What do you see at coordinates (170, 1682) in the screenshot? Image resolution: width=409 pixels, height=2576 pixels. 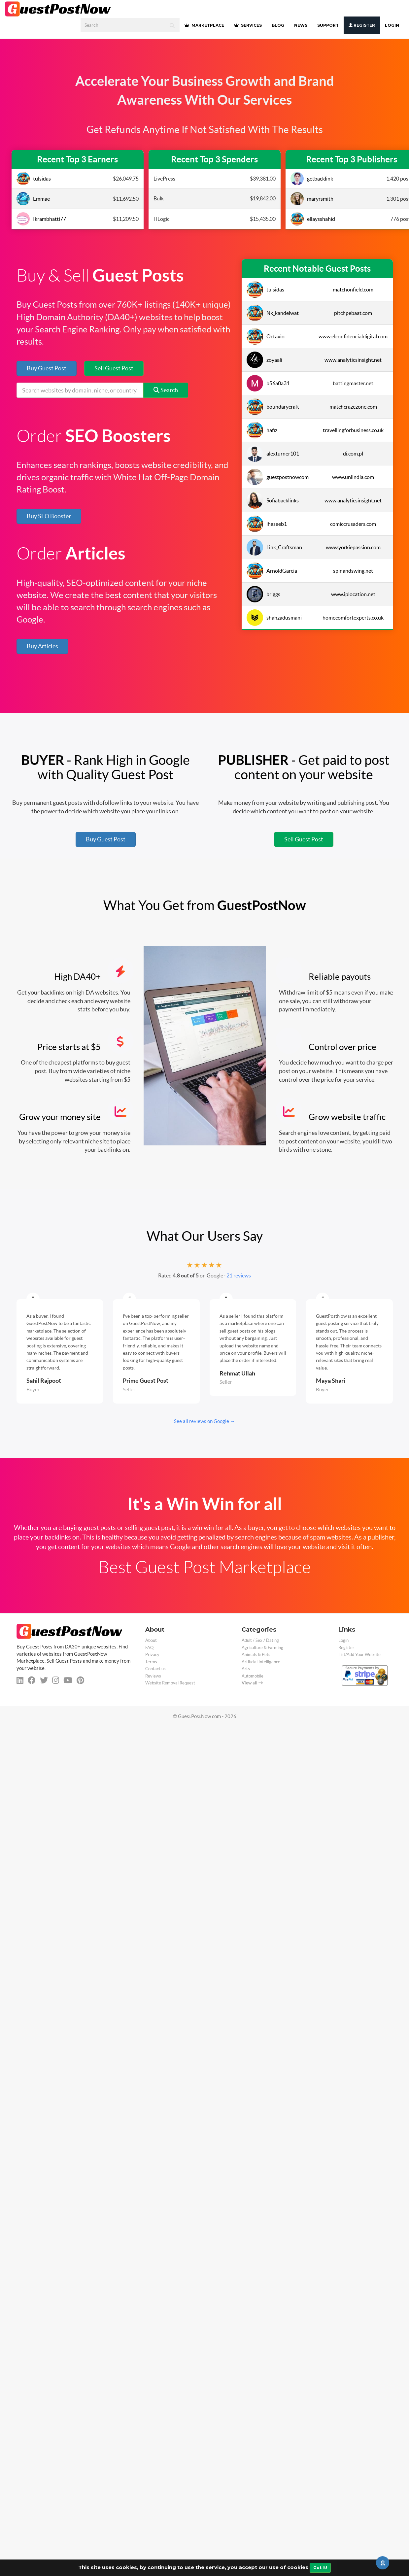 I see `Website Removal Request` at bounding box center [170, 1682].